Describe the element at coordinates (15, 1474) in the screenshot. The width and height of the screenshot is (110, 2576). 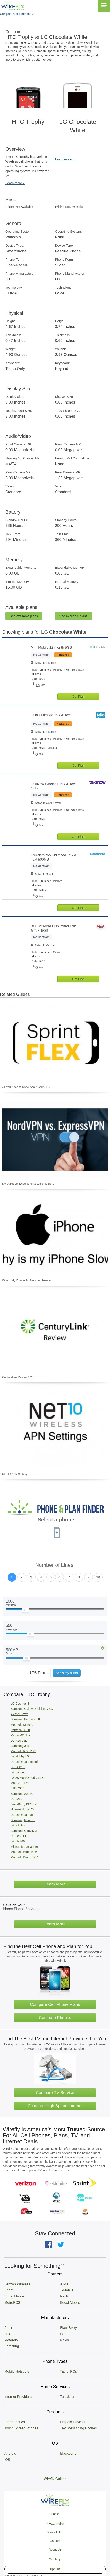
I see `NET10 APN Settings [Go to NET10 APN Settings]` at that location.